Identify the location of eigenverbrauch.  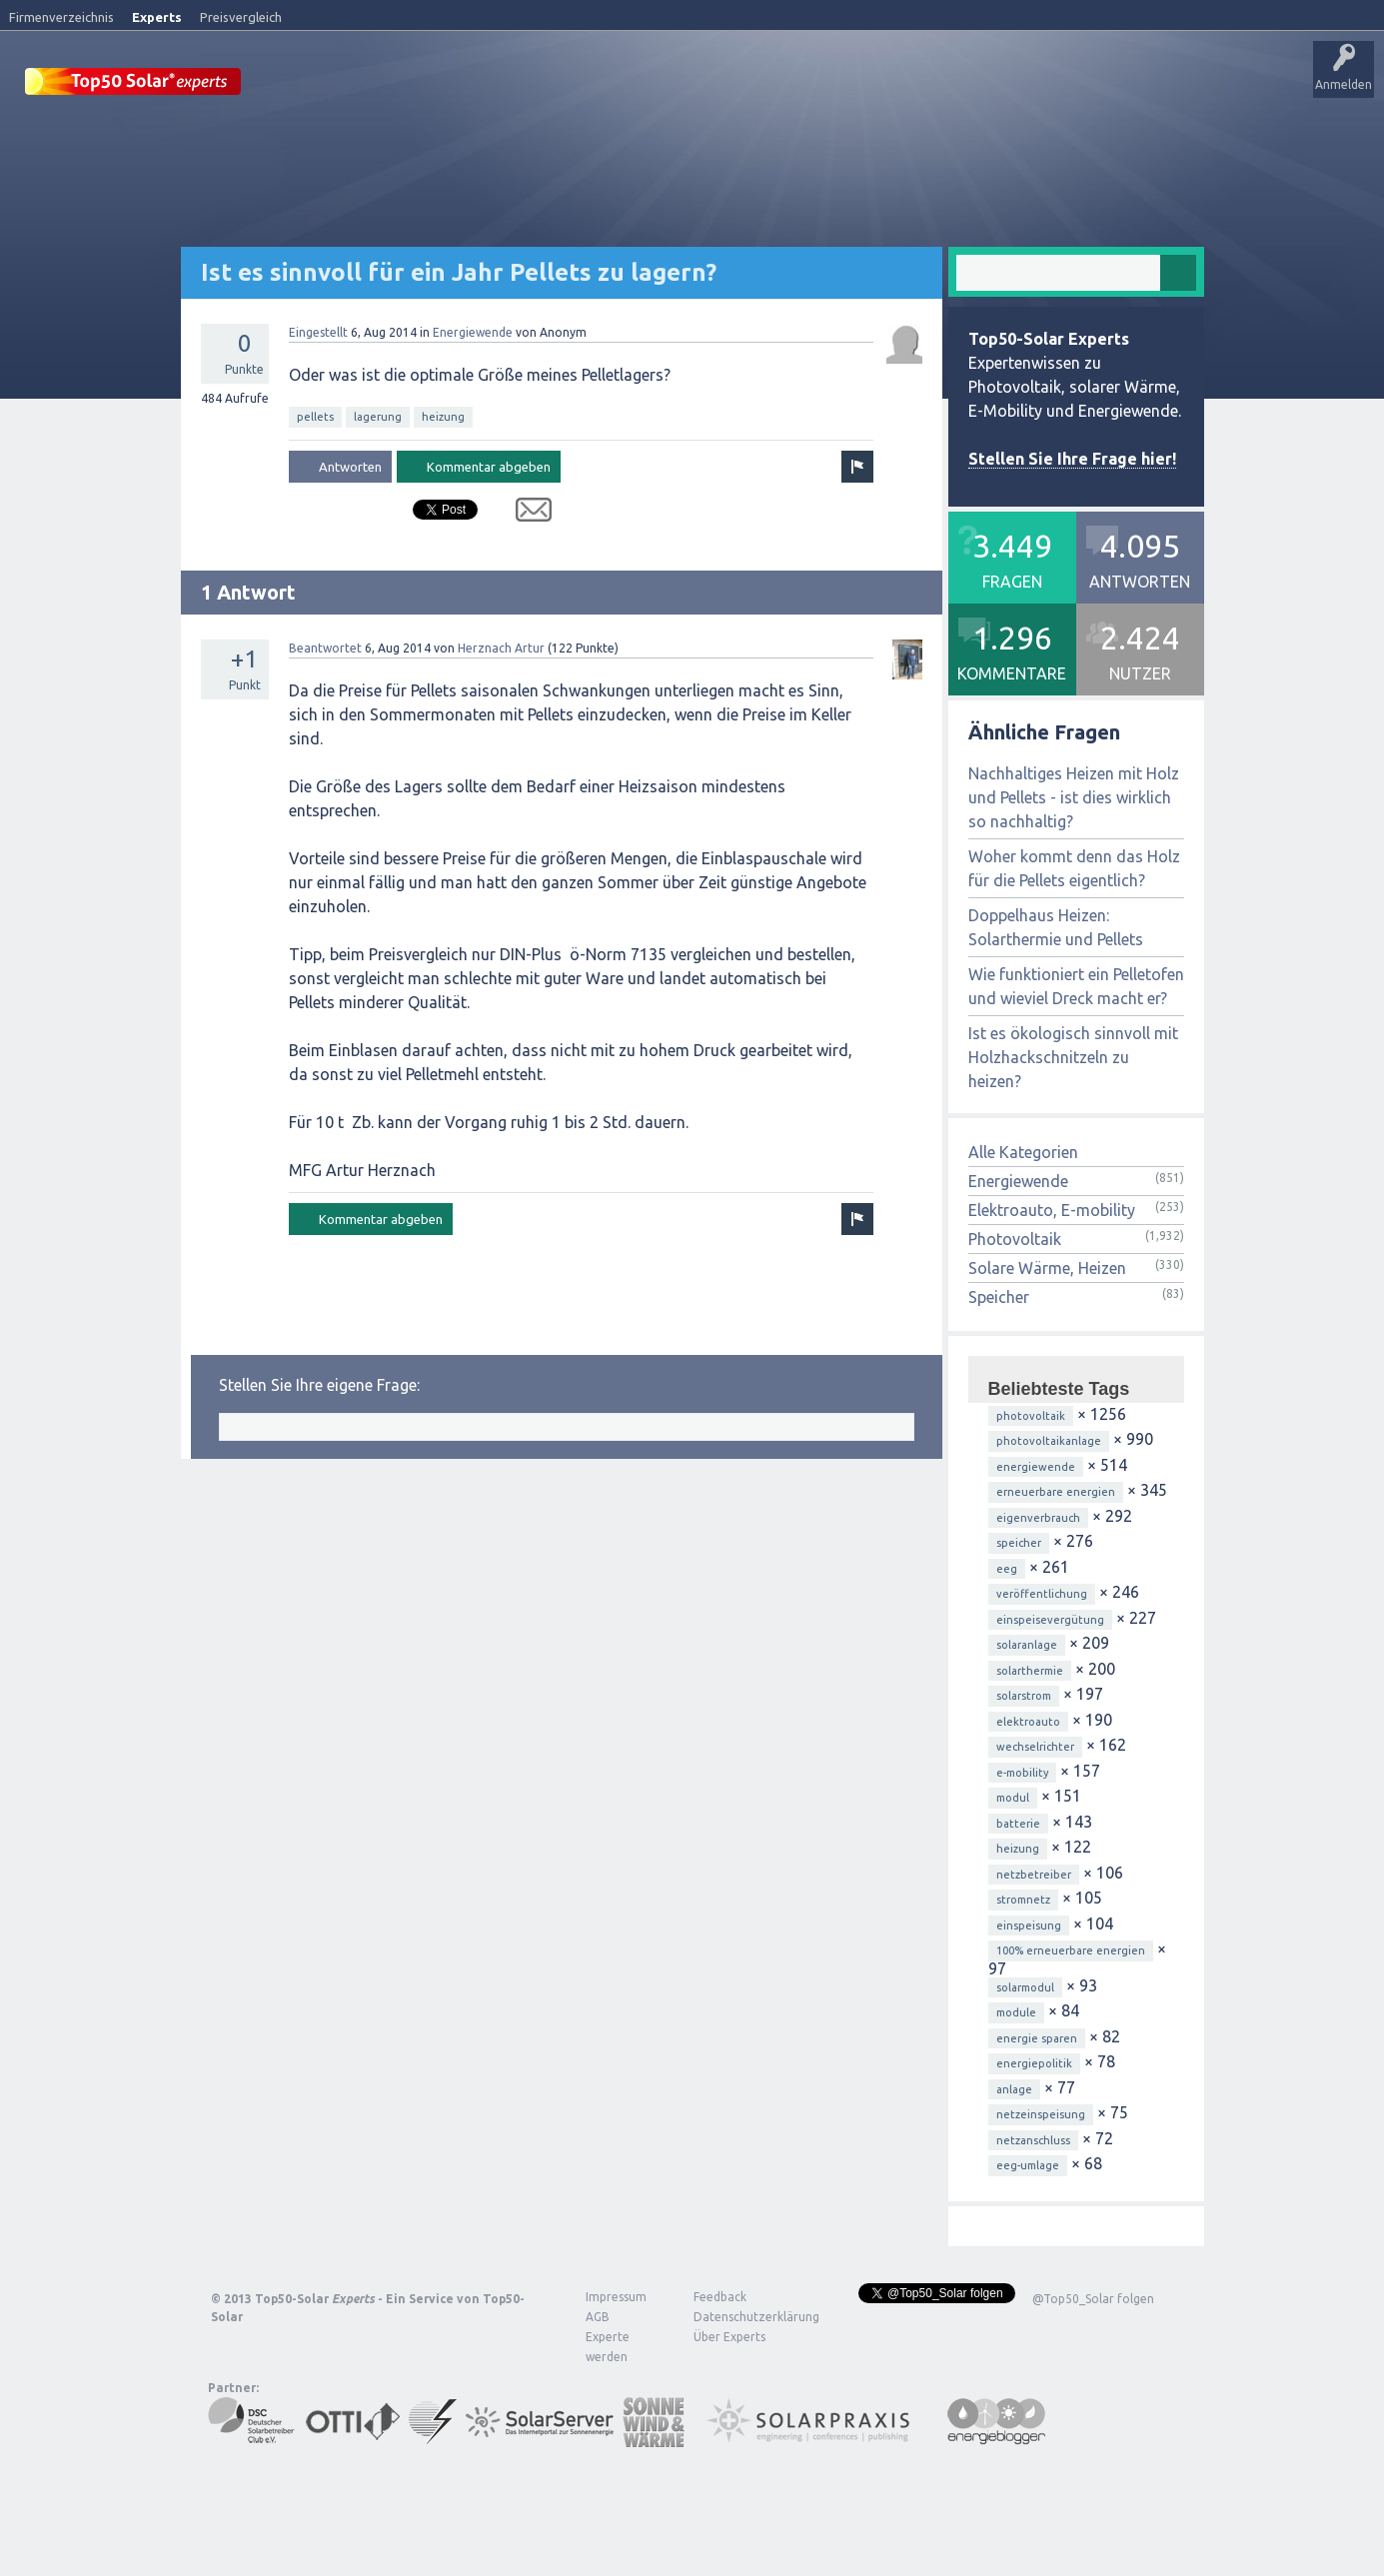
(1038, 1517).